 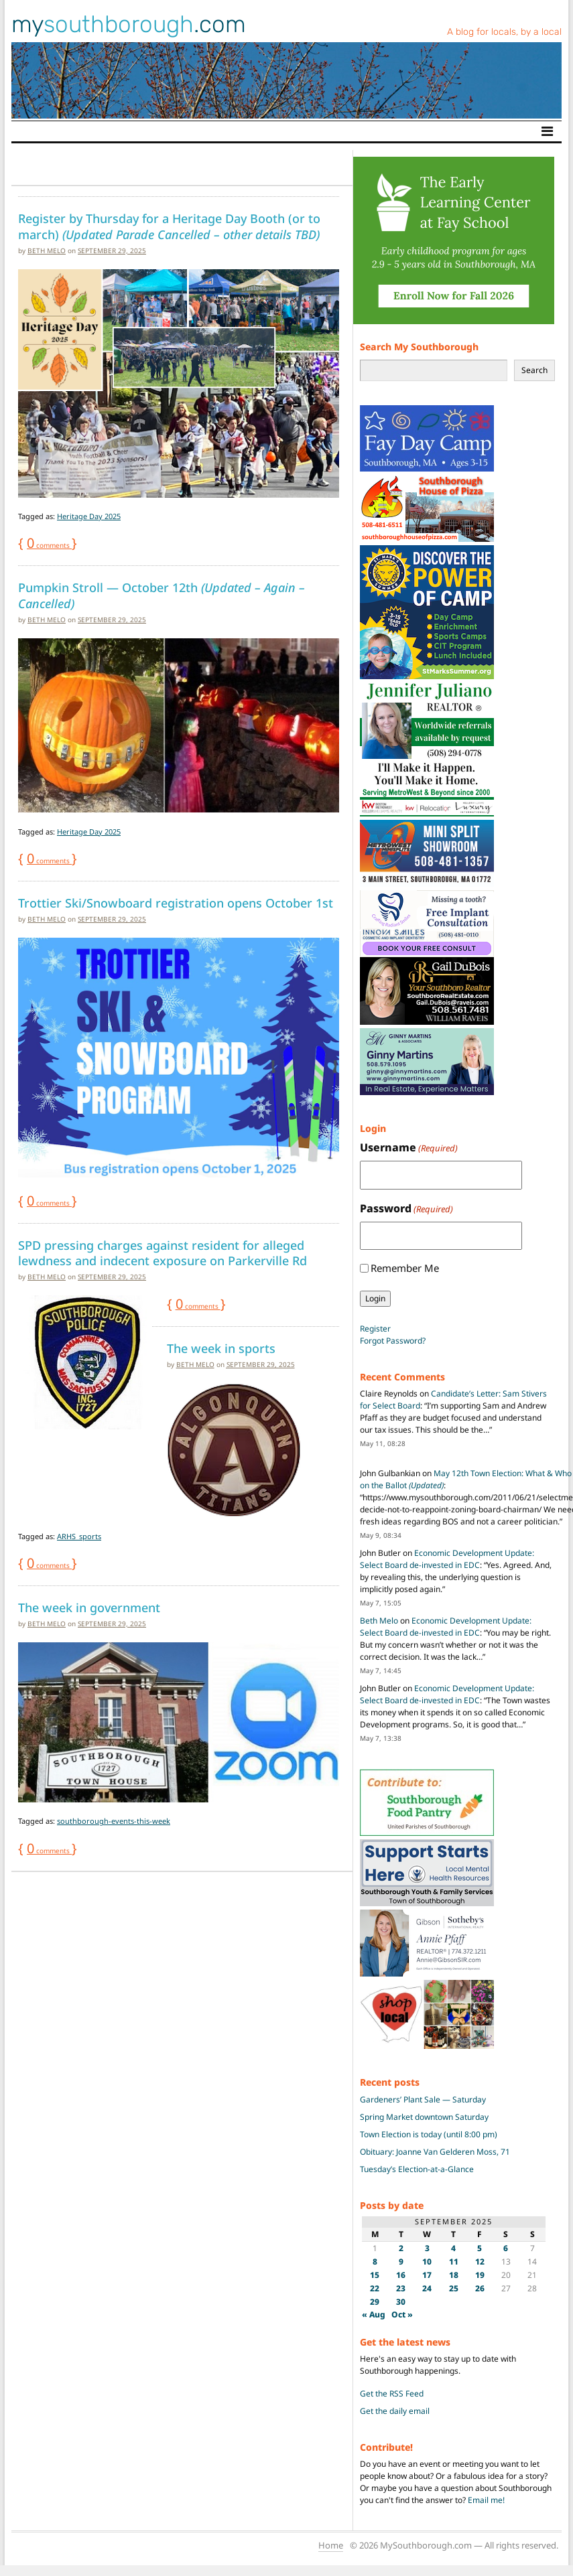 What do you see at coordinates (505, 2248) in the screenshot?
I see `6 [Posts published on September 6, 2025]` at bounding box center [505, 2248].